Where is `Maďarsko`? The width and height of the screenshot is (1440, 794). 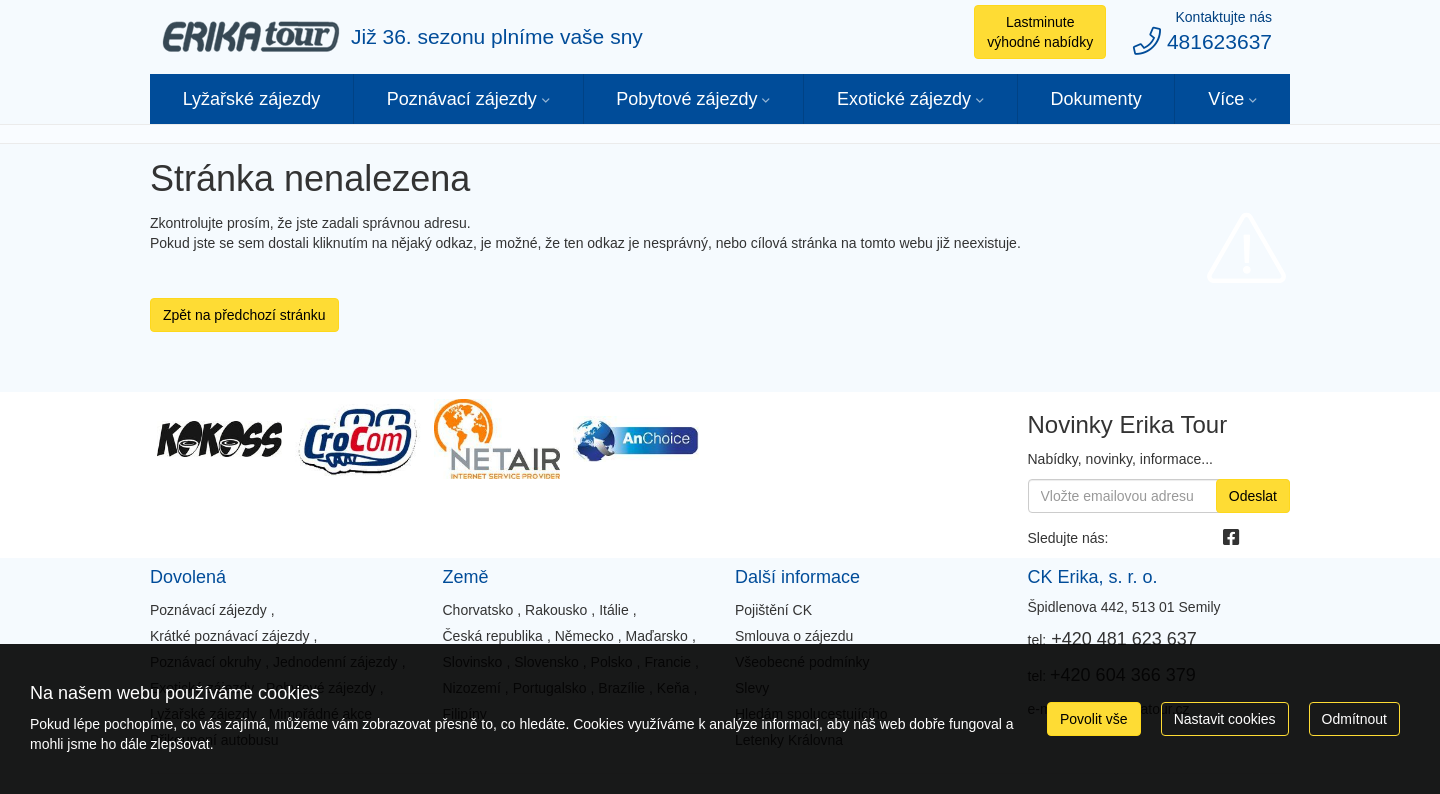
Maďarsko is located at coordinates (657, 636).